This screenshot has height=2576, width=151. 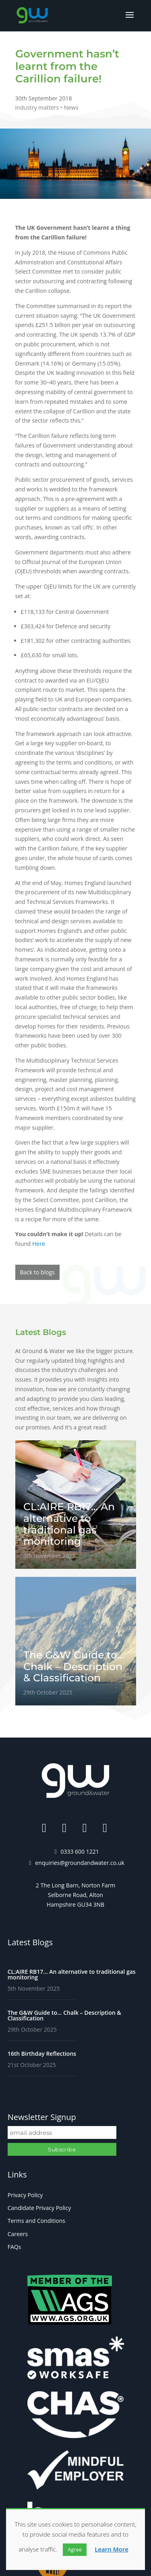 What do you see at coordinates (79, 1851) in the screenshot?
I see `0333 600 1221` at bounding box center [79, 1851].